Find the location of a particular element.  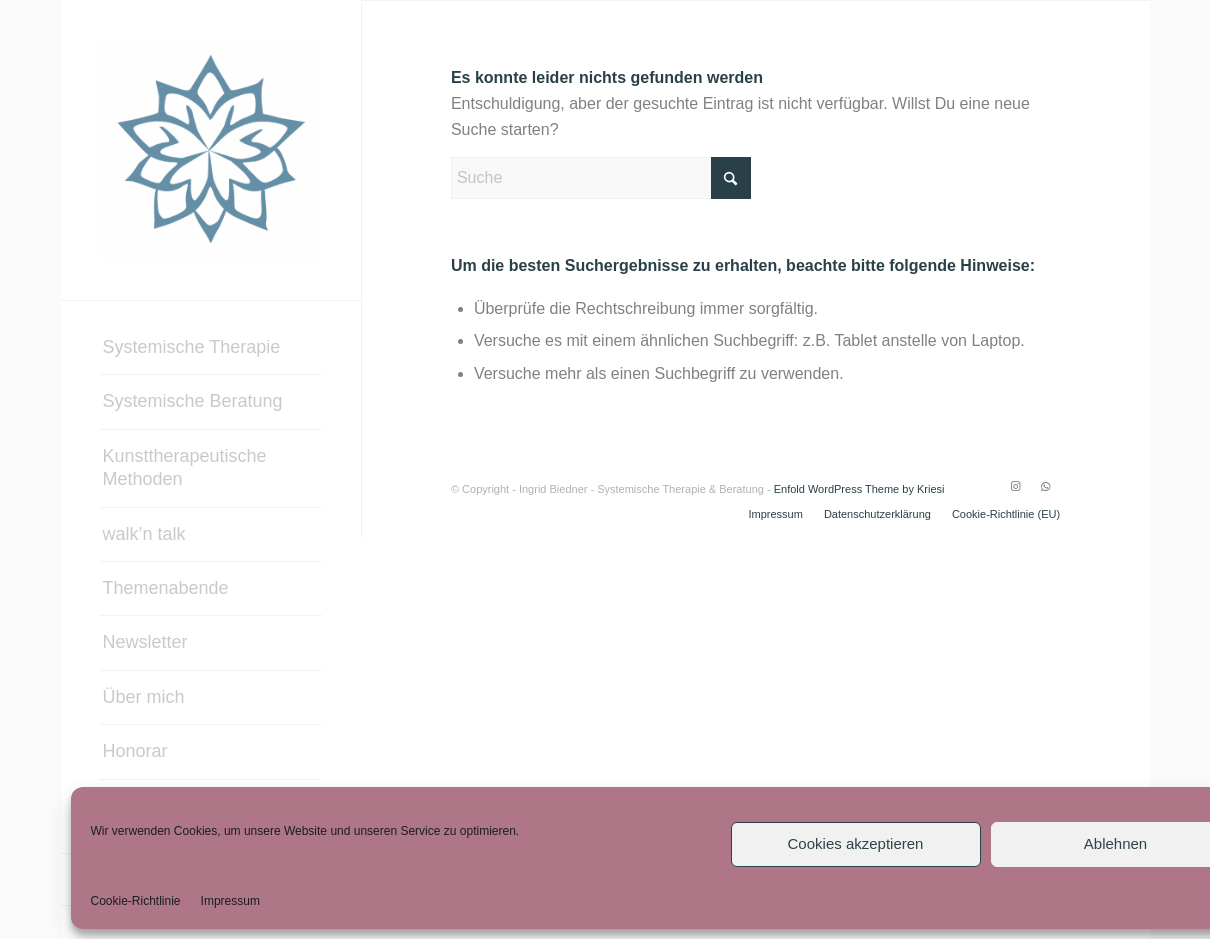

[Systemische Therapie & Beratung – Ingrid Biedner] is located at coordinates (211, 150).